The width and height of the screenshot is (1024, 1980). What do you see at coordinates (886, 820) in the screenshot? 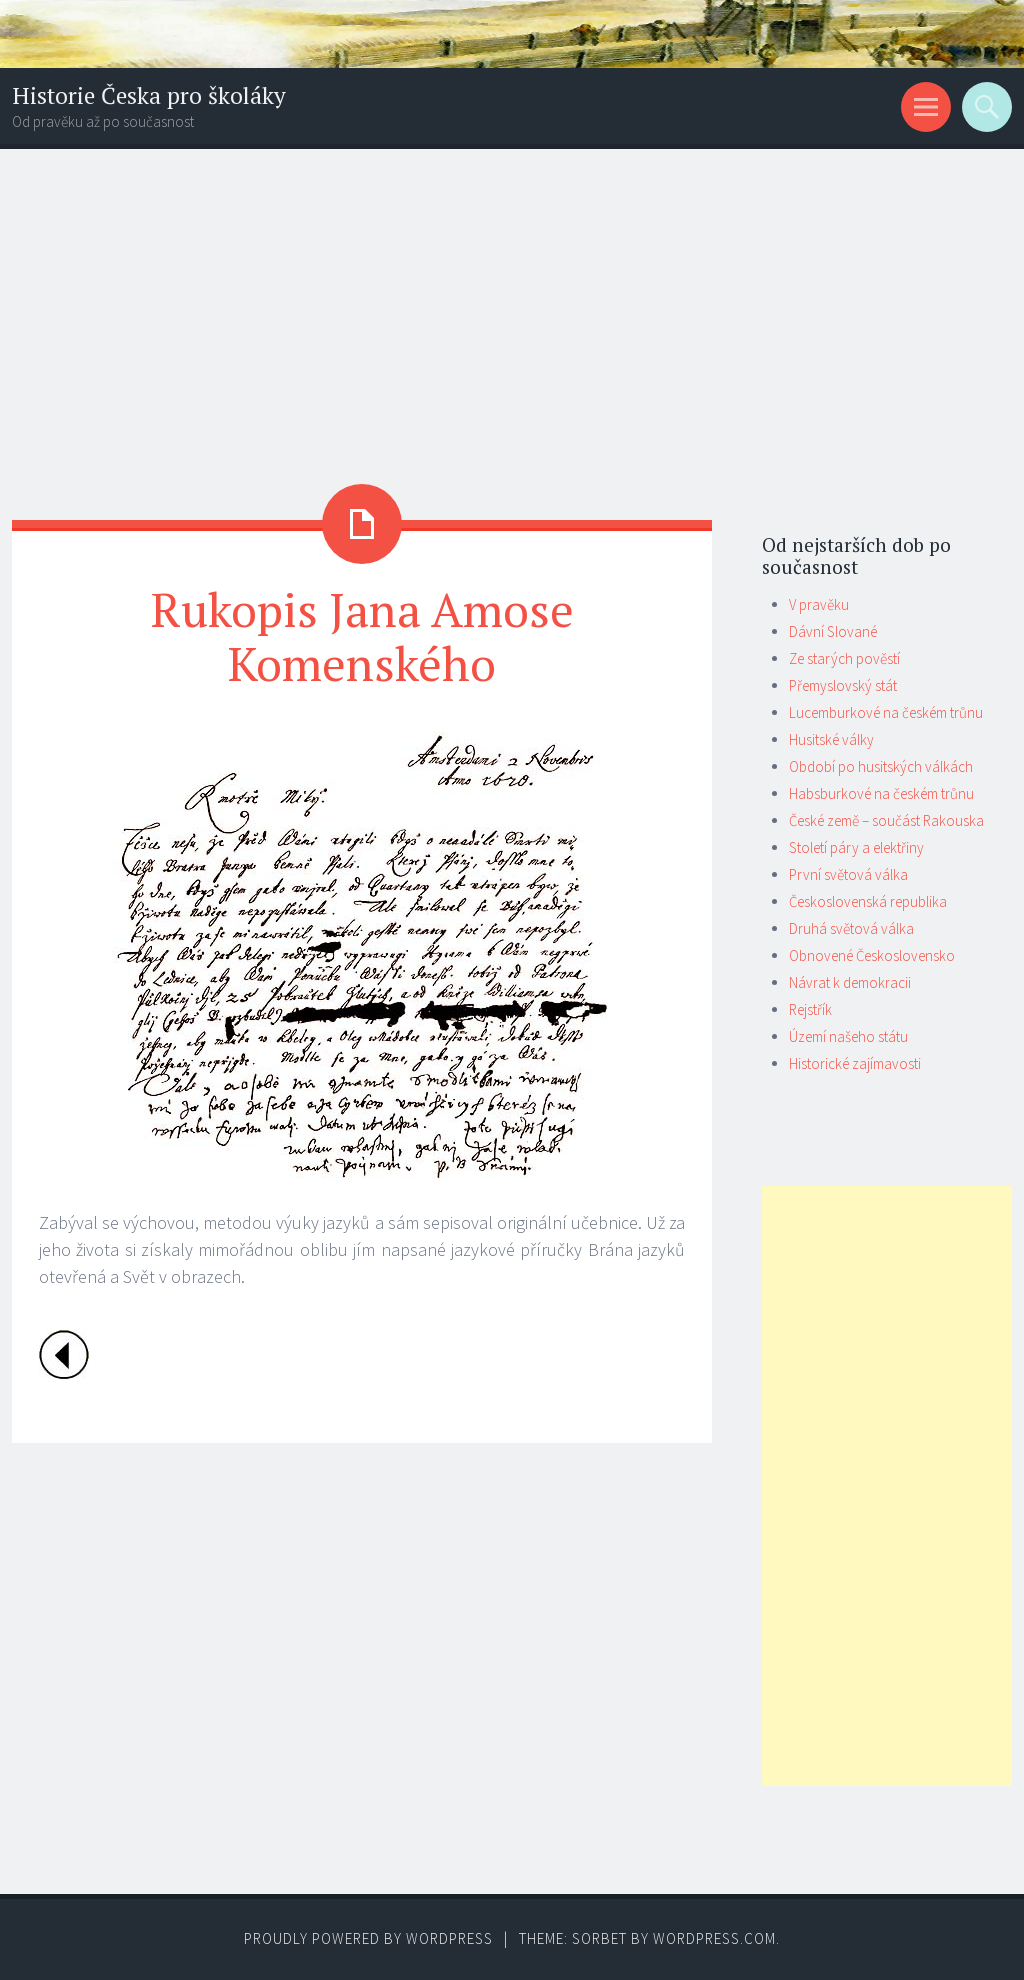
I see `České země – součást Rakouska` at bounding box center [886, 820].